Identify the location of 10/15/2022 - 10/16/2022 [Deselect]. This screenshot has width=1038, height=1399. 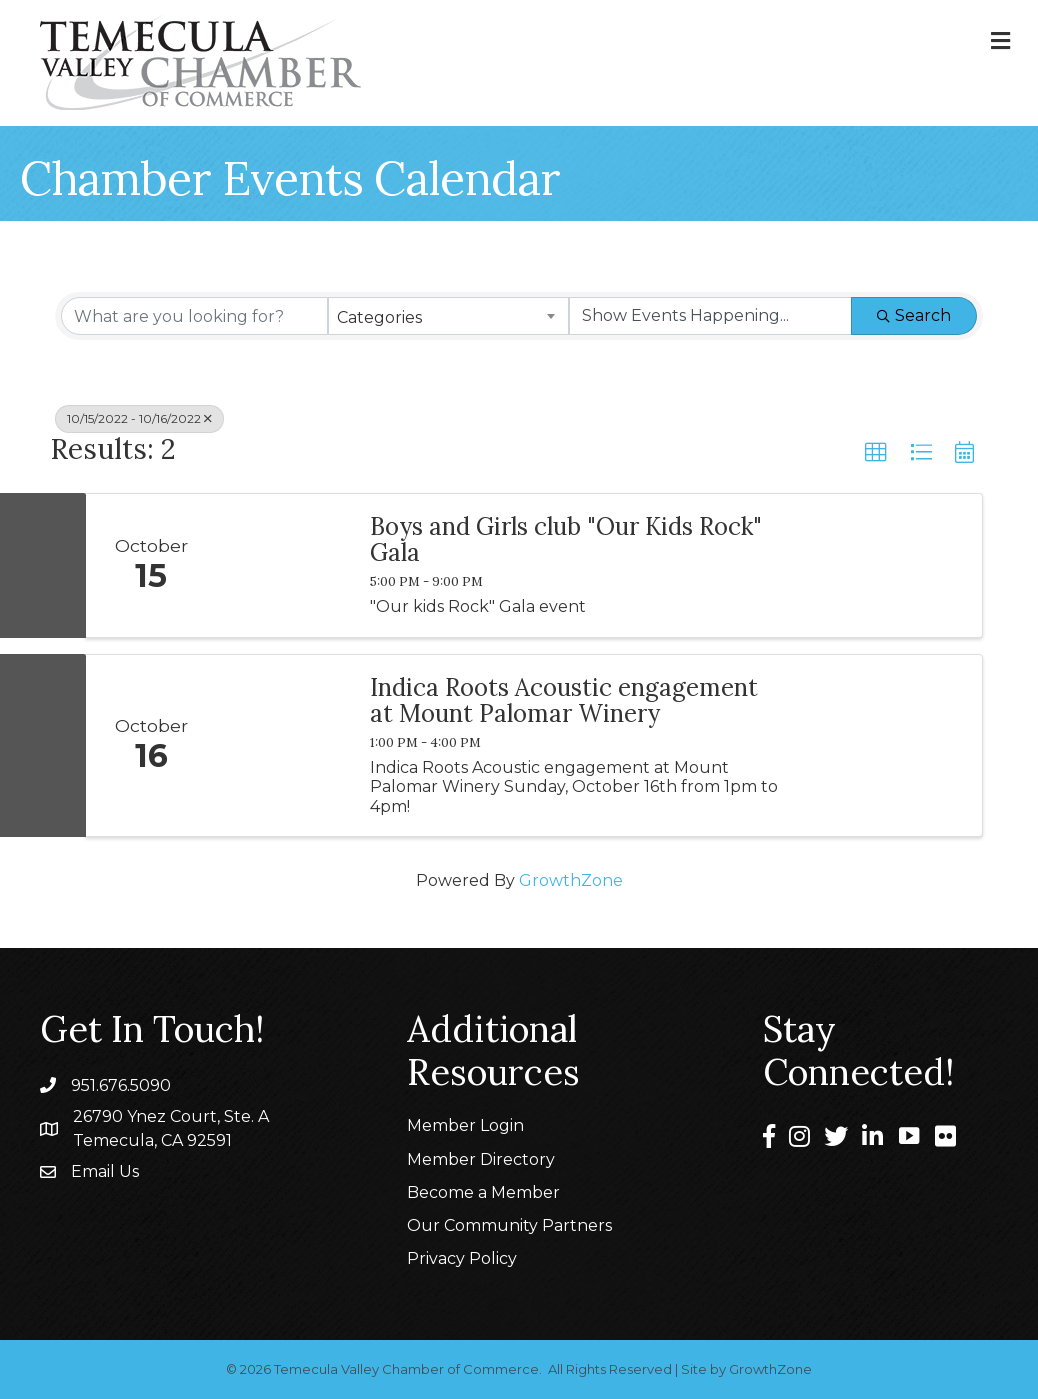
(139, 418).